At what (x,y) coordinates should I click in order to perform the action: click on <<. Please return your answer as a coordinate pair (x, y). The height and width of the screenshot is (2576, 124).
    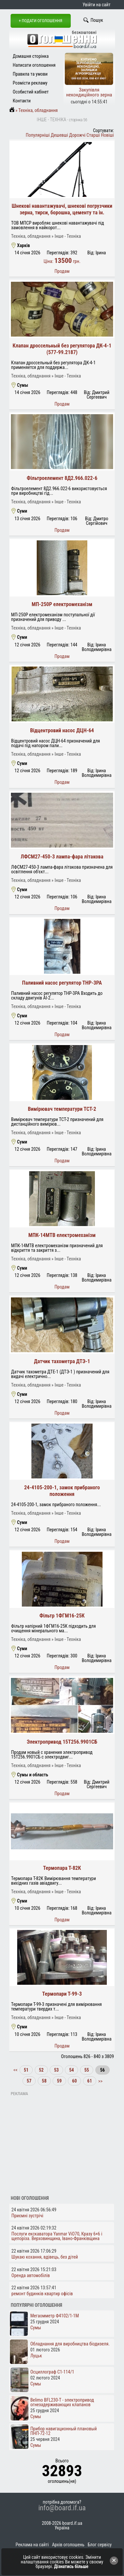
    Looking at the image, I should click on (16, 2070).